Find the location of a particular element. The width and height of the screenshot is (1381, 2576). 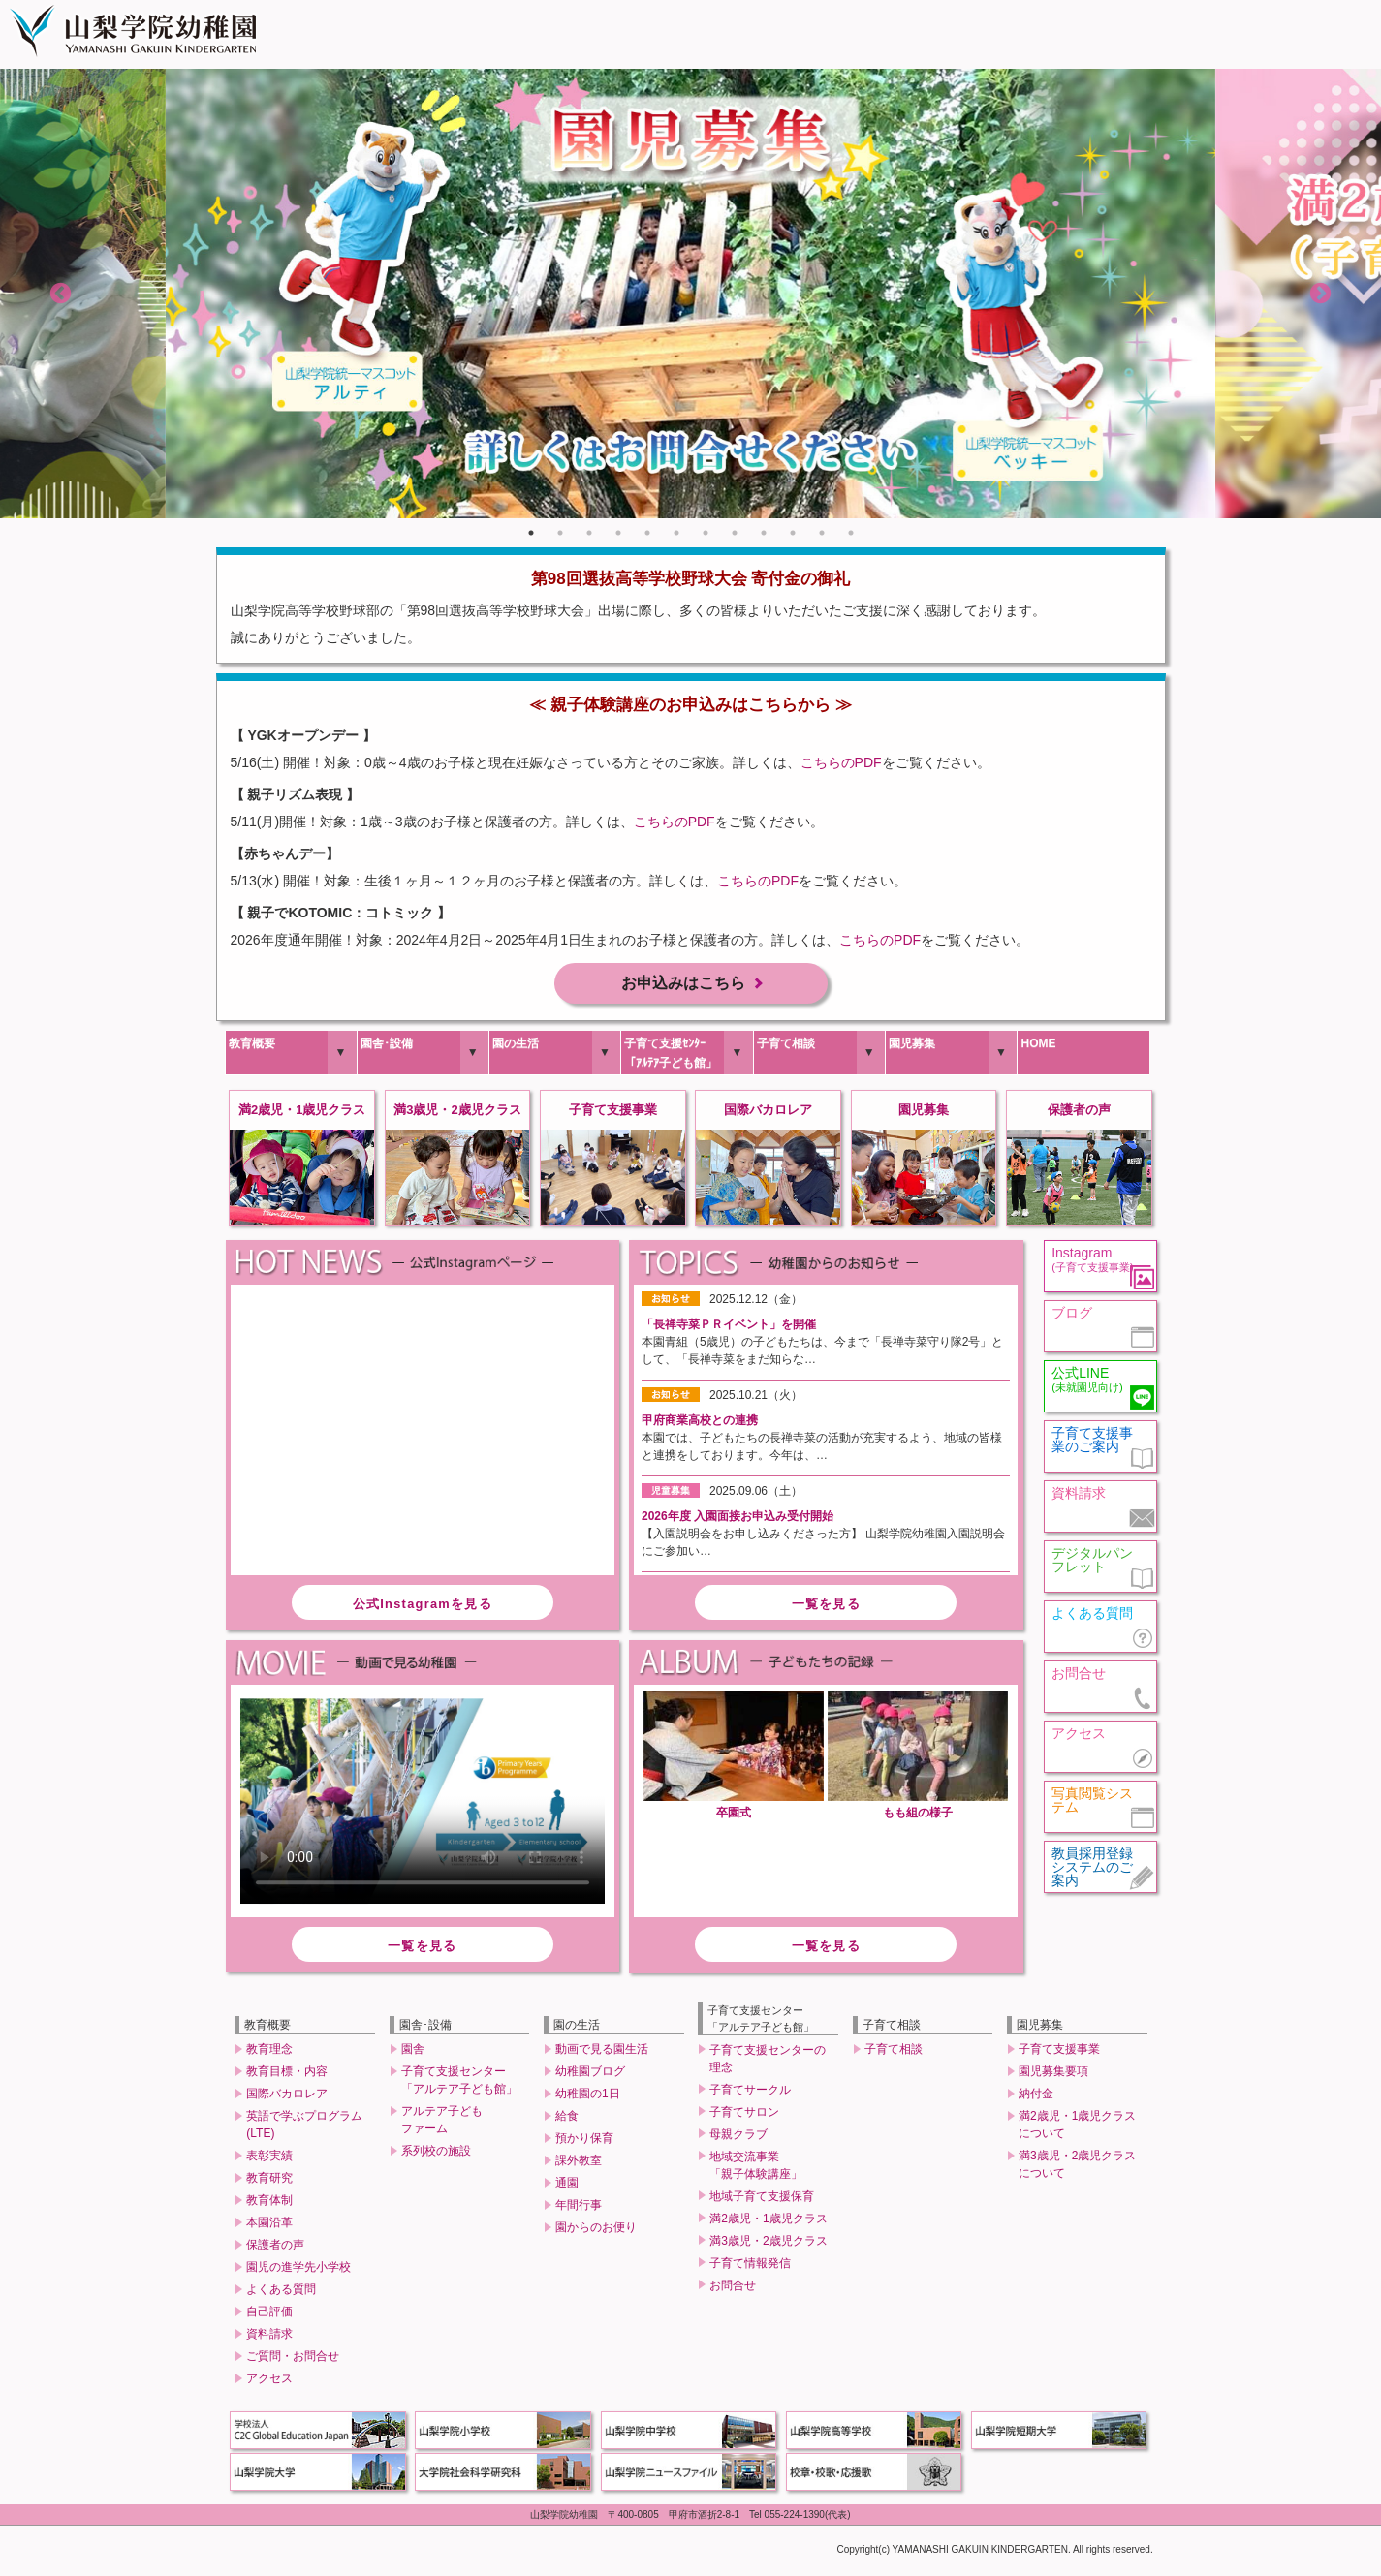

一覧を見る is located at coordinates (826, 1606).